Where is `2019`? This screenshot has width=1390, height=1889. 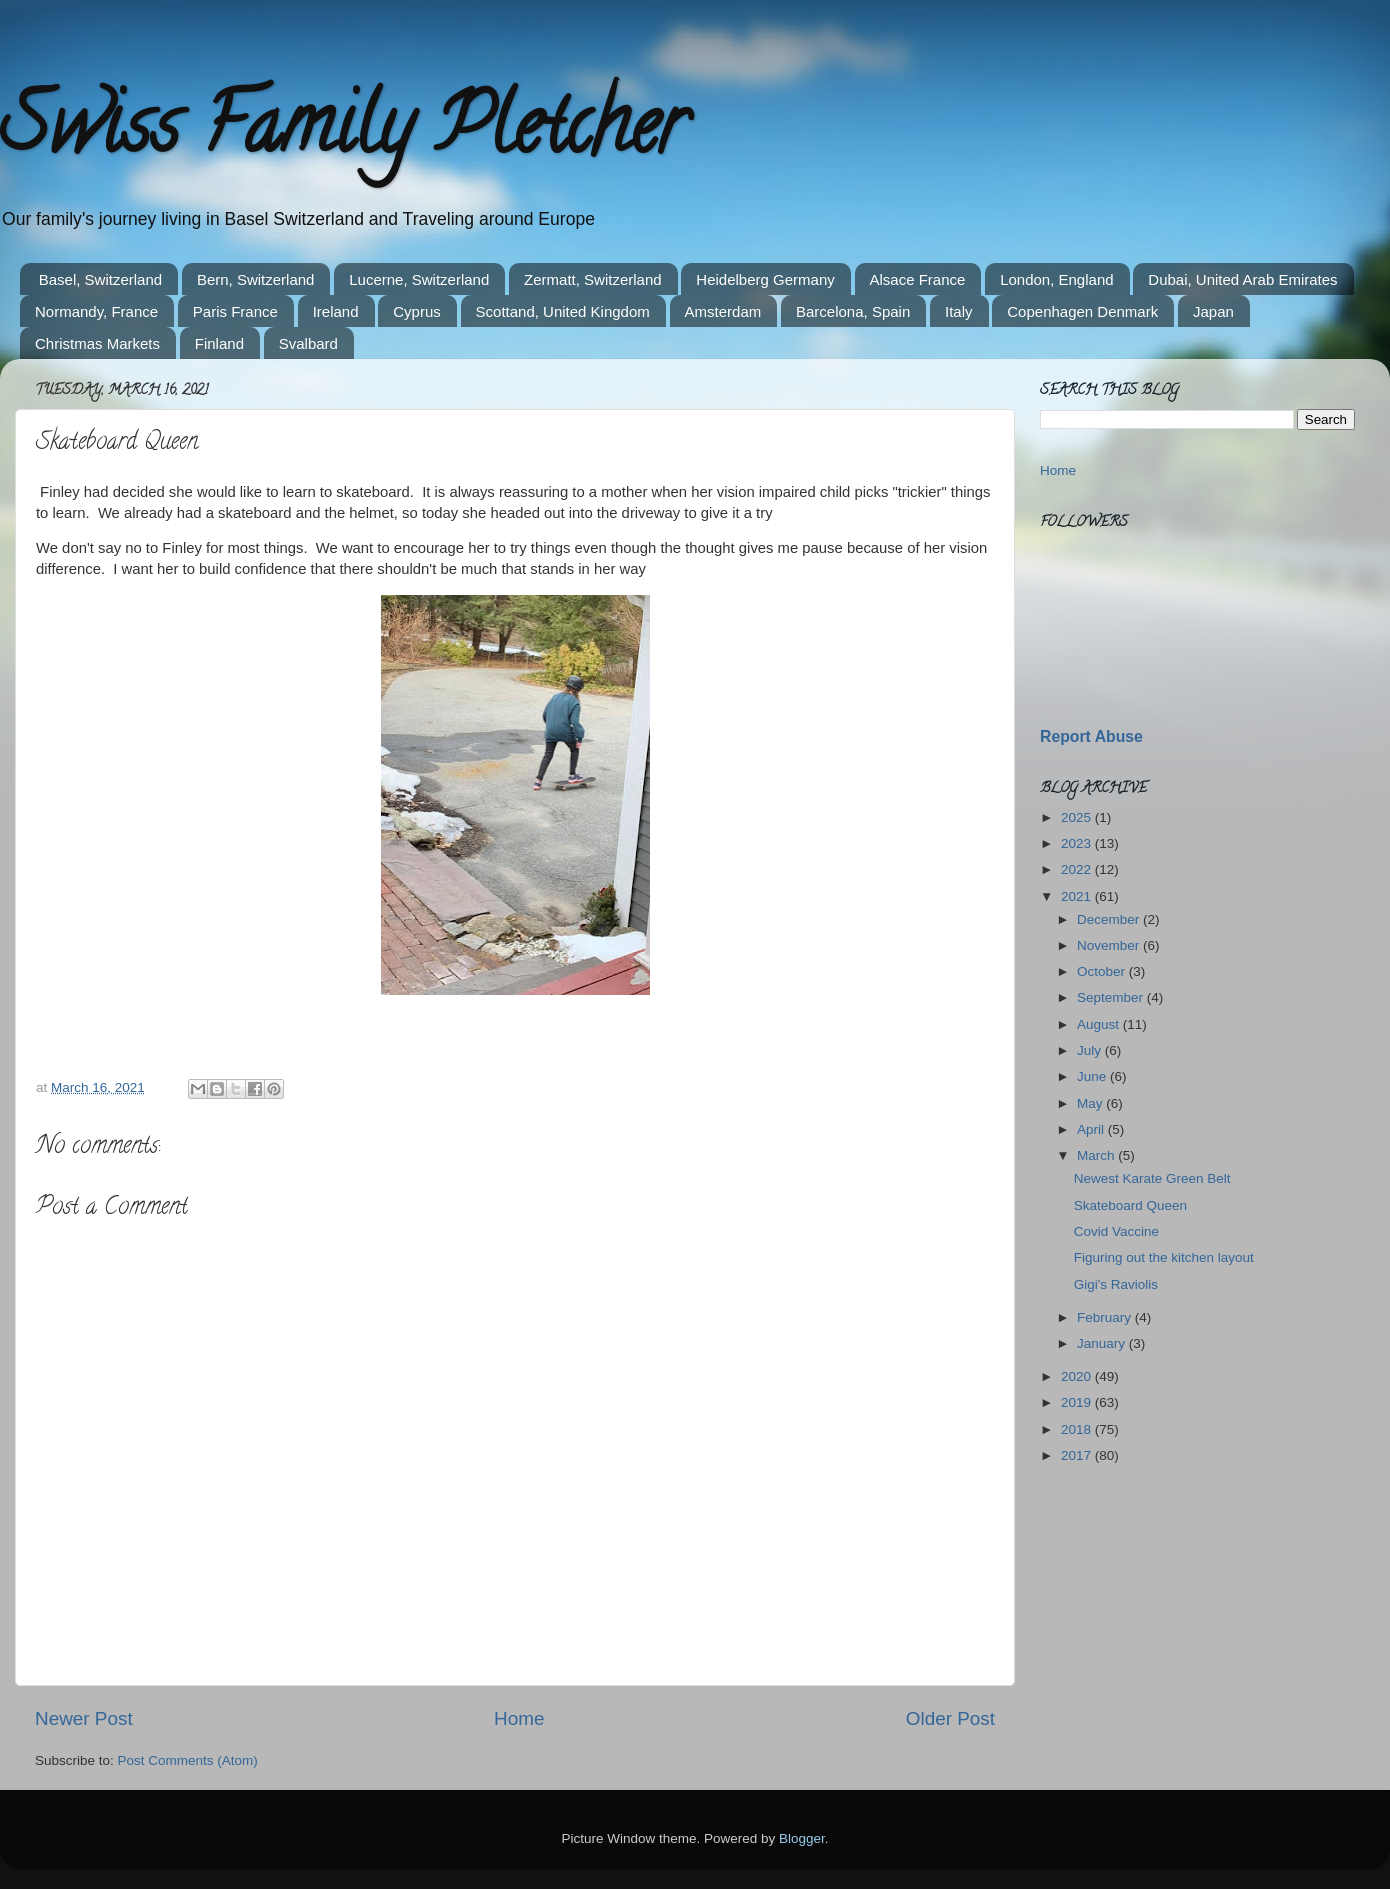
2019 is located at coordinates (1078, 1402).